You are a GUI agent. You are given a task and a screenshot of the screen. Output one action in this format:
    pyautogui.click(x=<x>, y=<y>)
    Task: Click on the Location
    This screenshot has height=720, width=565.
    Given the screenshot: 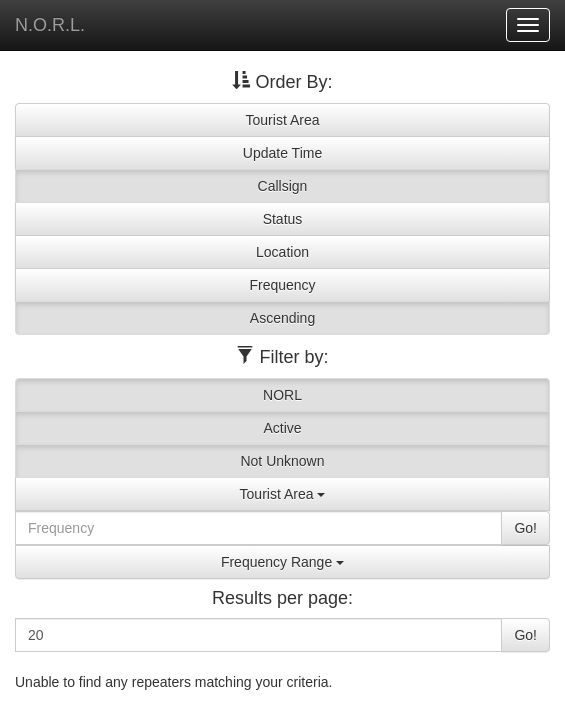 What is the action you would take?
    pyautogui.click(x=282, y=252)
    